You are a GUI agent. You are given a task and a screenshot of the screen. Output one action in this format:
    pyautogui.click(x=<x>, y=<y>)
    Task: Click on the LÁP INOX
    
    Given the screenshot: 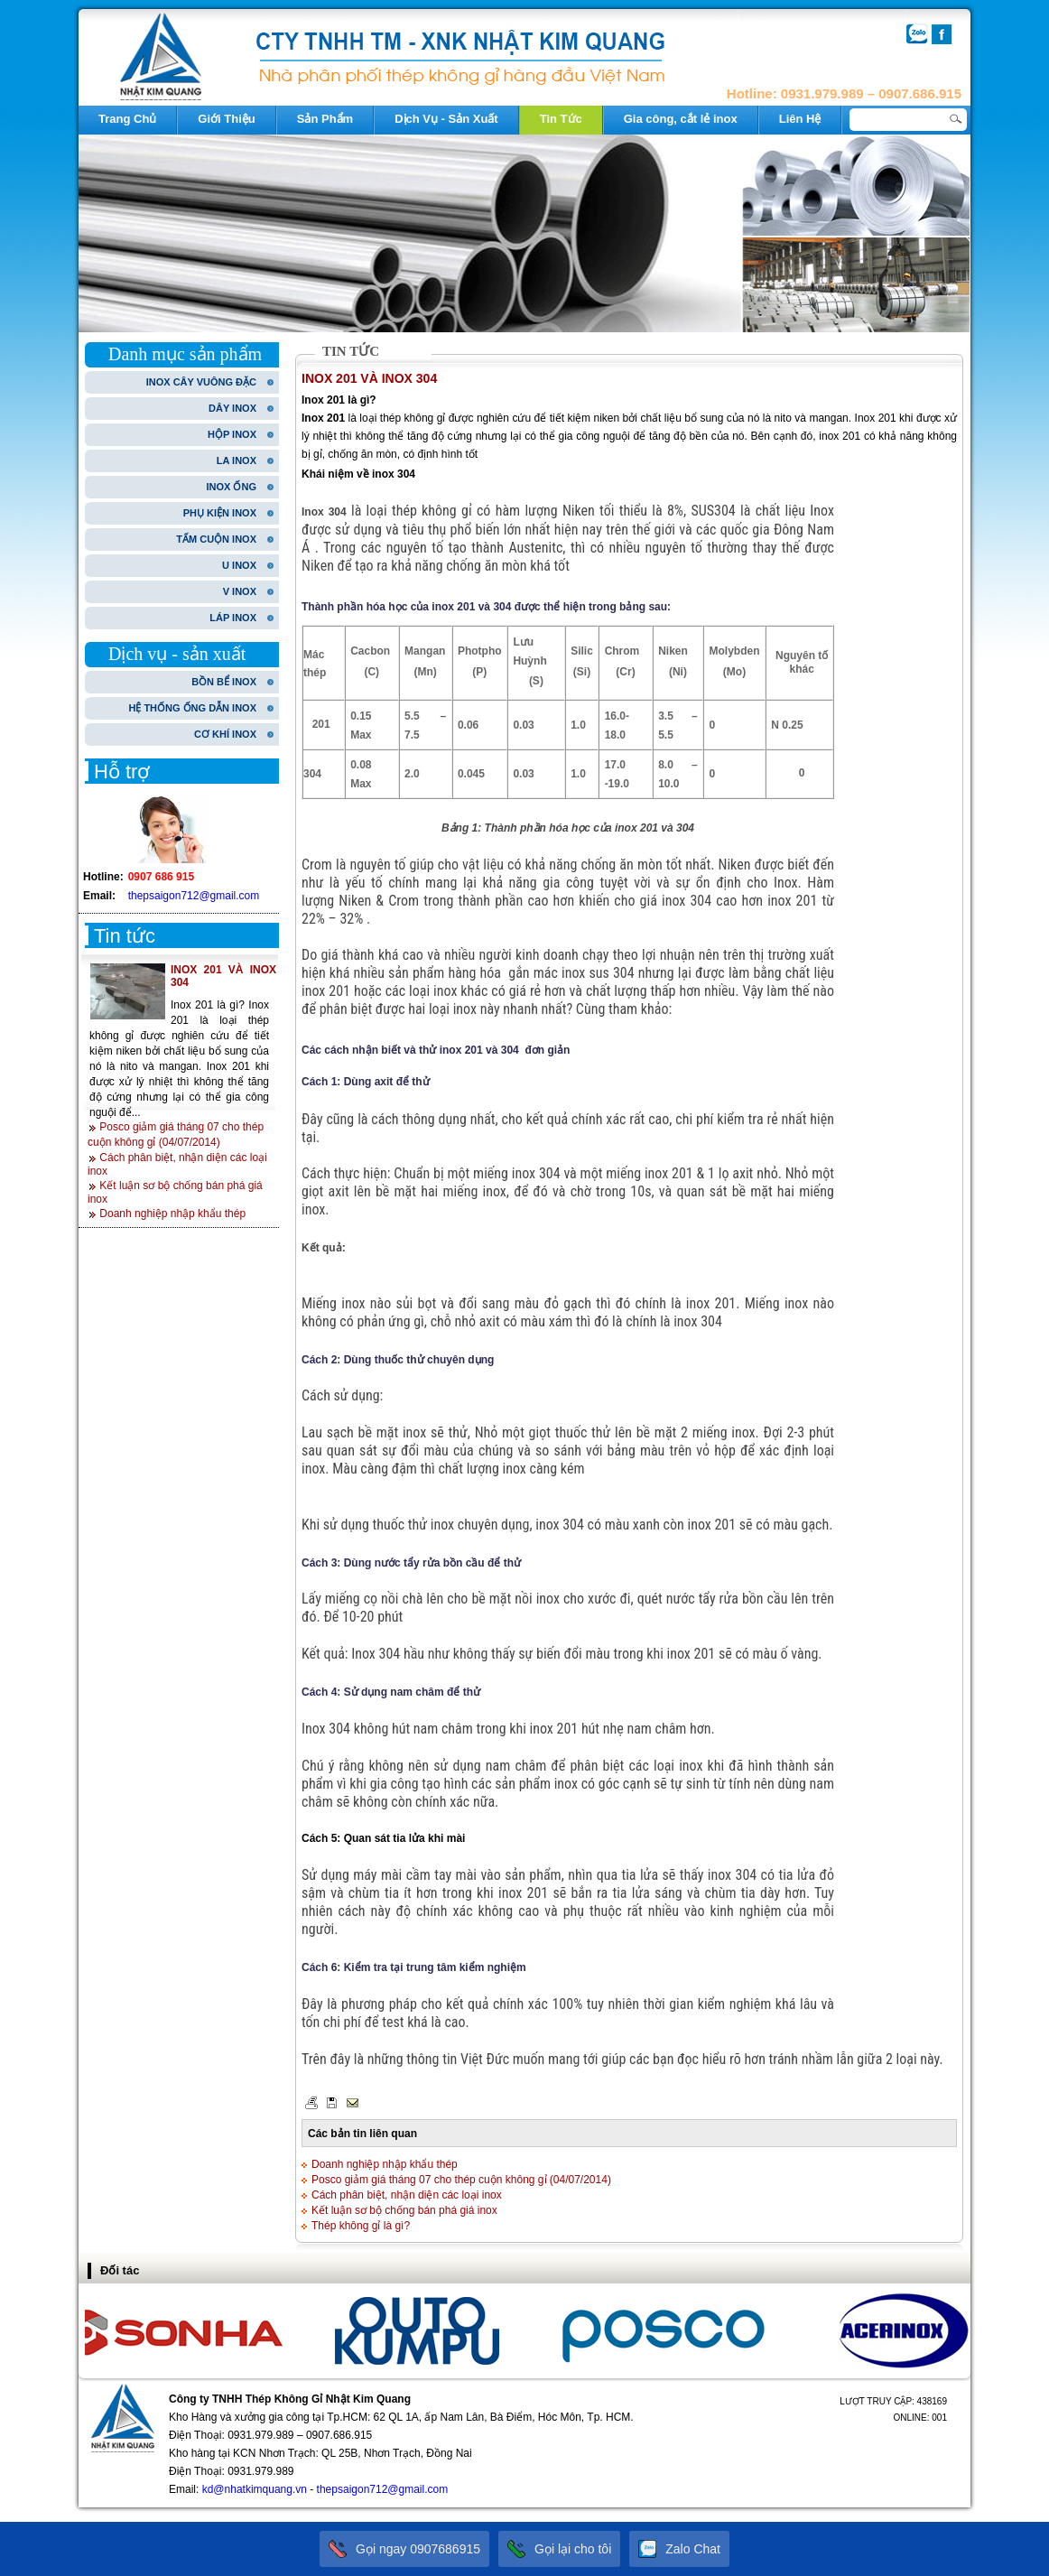 What is the action you would take?
    pyautogui.click(x=232, y=617)
    